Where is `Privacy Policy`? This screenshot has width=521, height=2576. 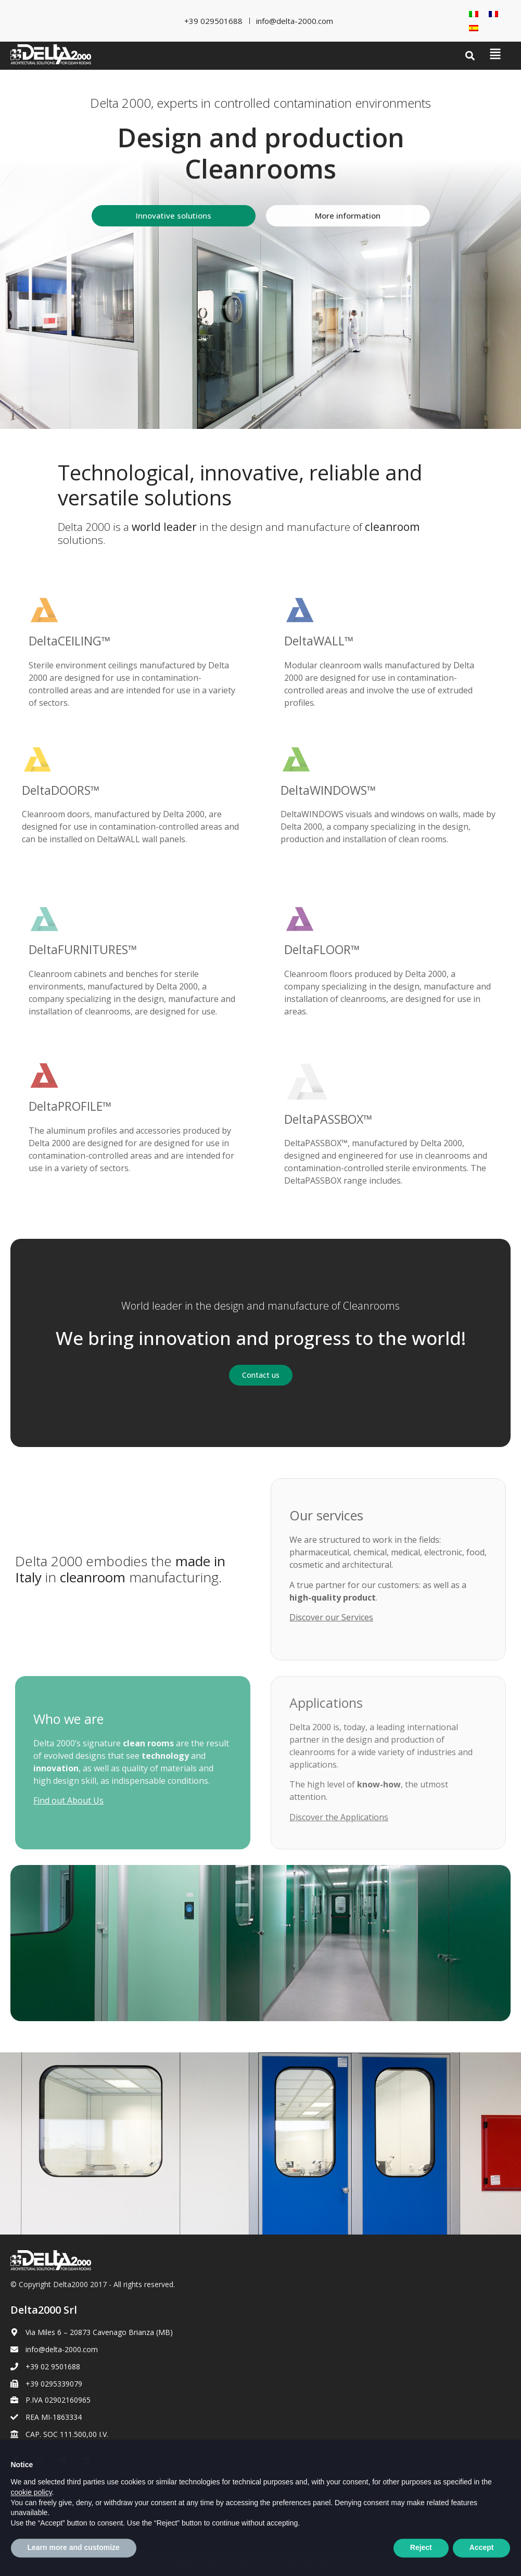
Privacy Policy is located at coordinates (33, 2480).